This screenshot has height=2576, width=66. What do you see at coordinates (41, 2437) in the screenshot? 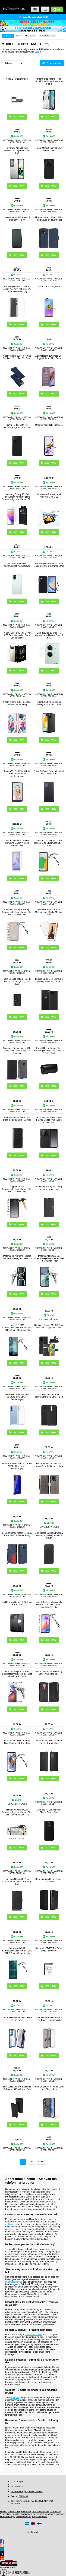
I see `Reparation` at bounding box center [41, 2437].